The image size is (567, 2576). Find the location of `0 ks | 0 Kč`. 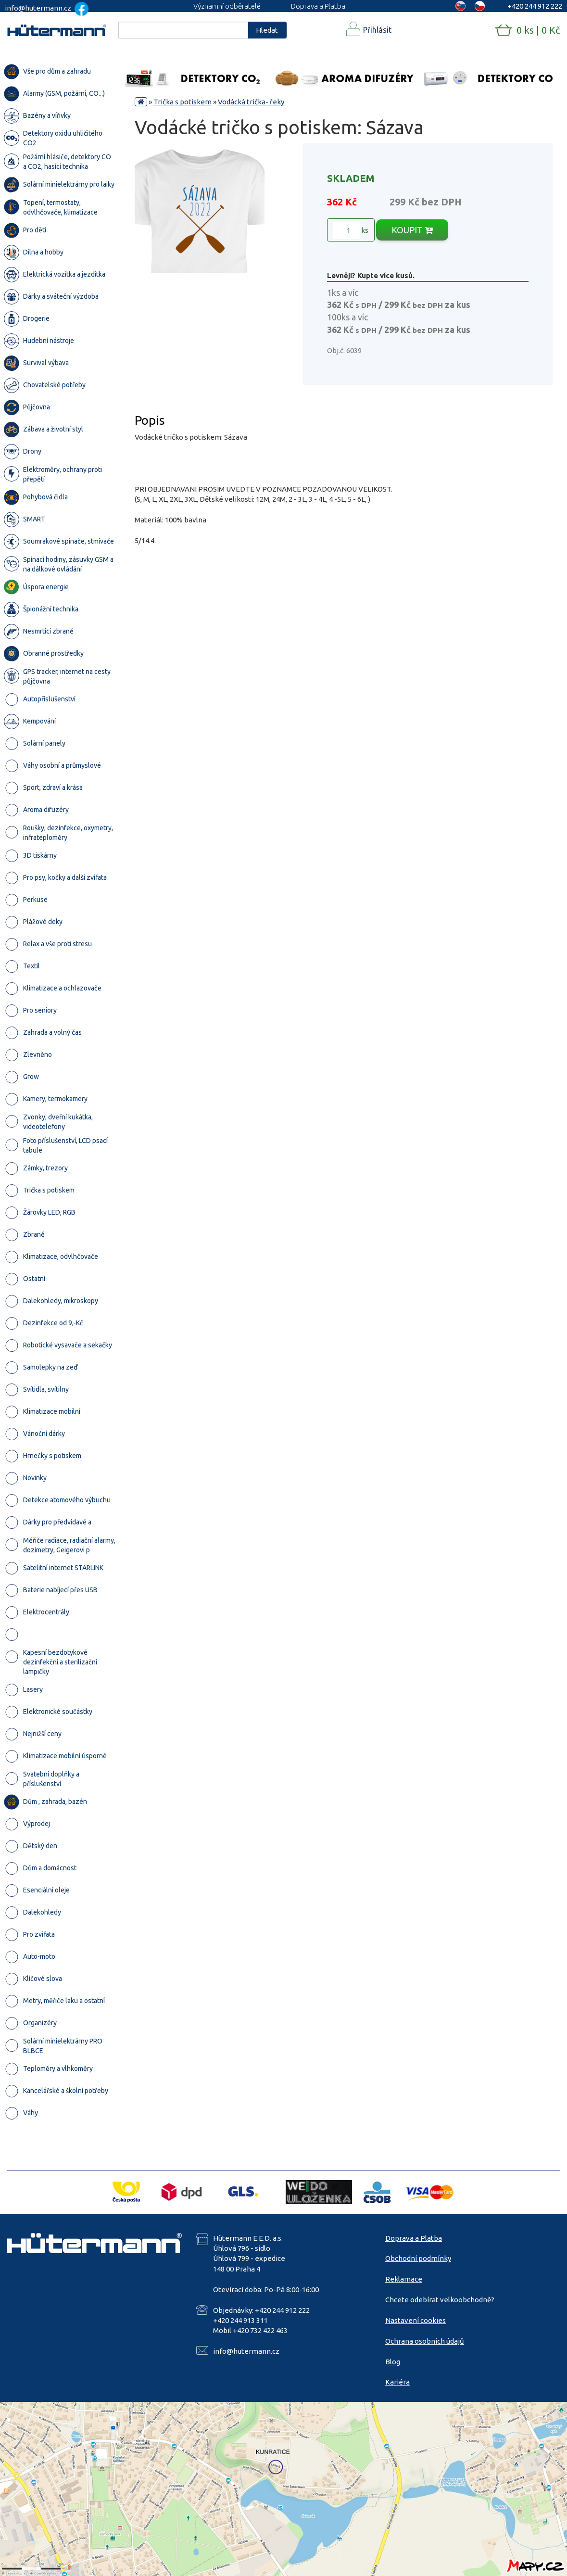

0 ks | 0 Kč is located at coordinates (538, 30).